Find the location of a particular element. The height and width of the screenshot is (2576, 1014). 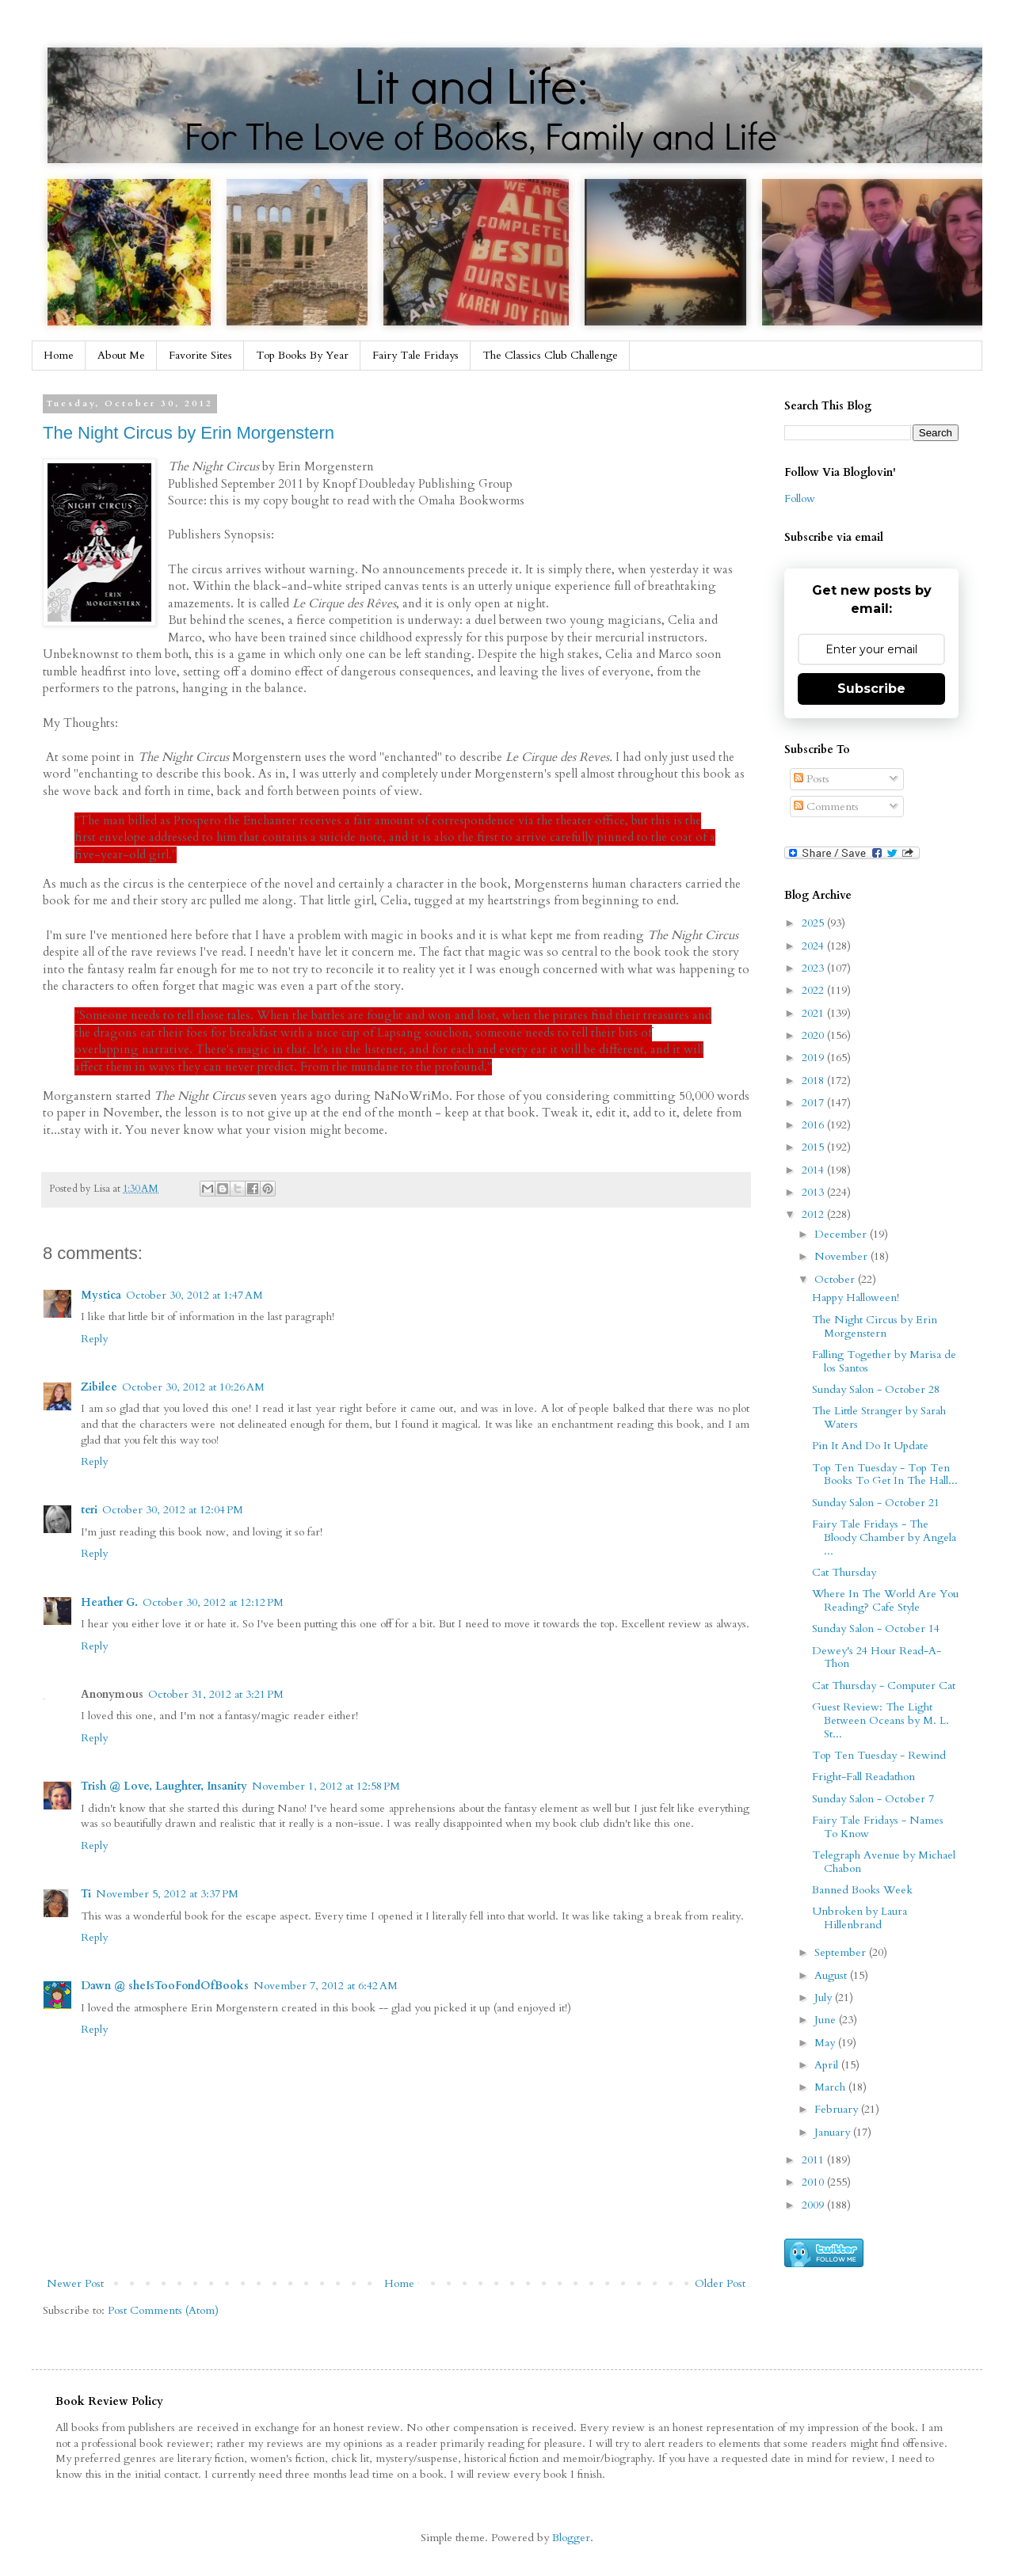

Top Ten Tuesday - Rewind is located at coordinates (879, 1755).